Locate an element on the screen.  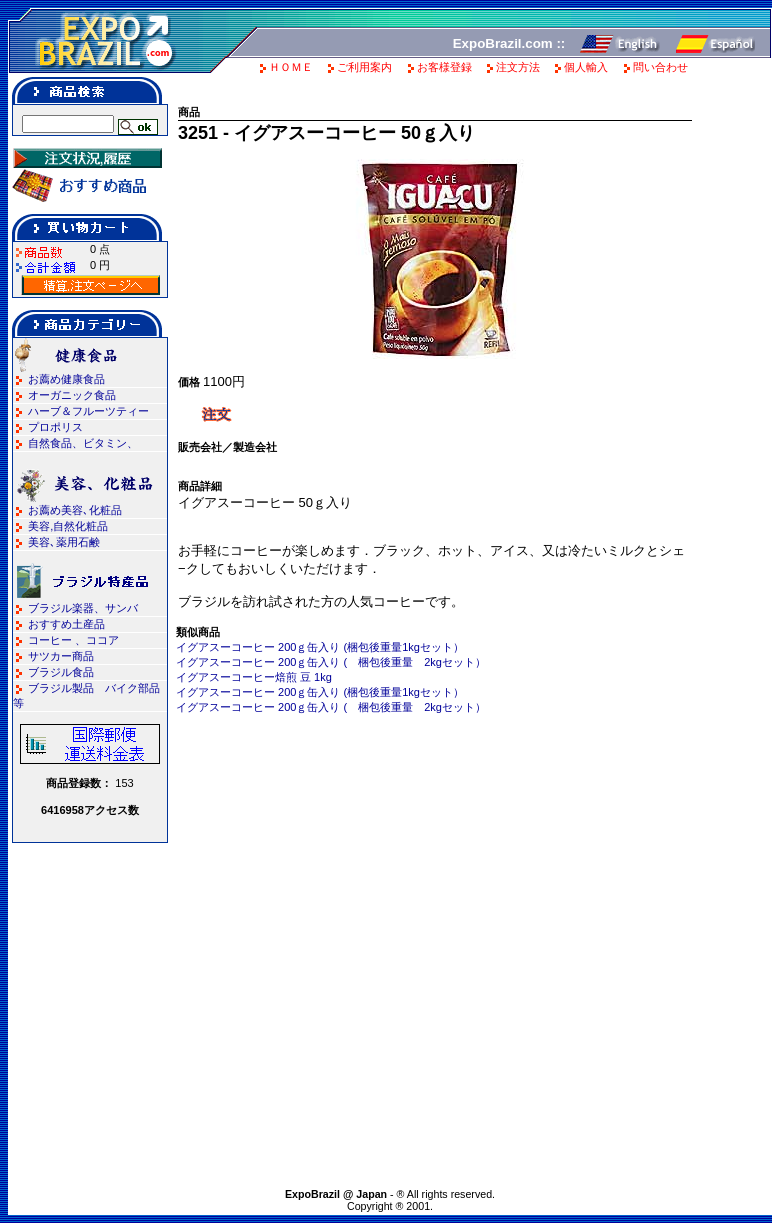
ご利用案内 is located at coordinates (364, 67).